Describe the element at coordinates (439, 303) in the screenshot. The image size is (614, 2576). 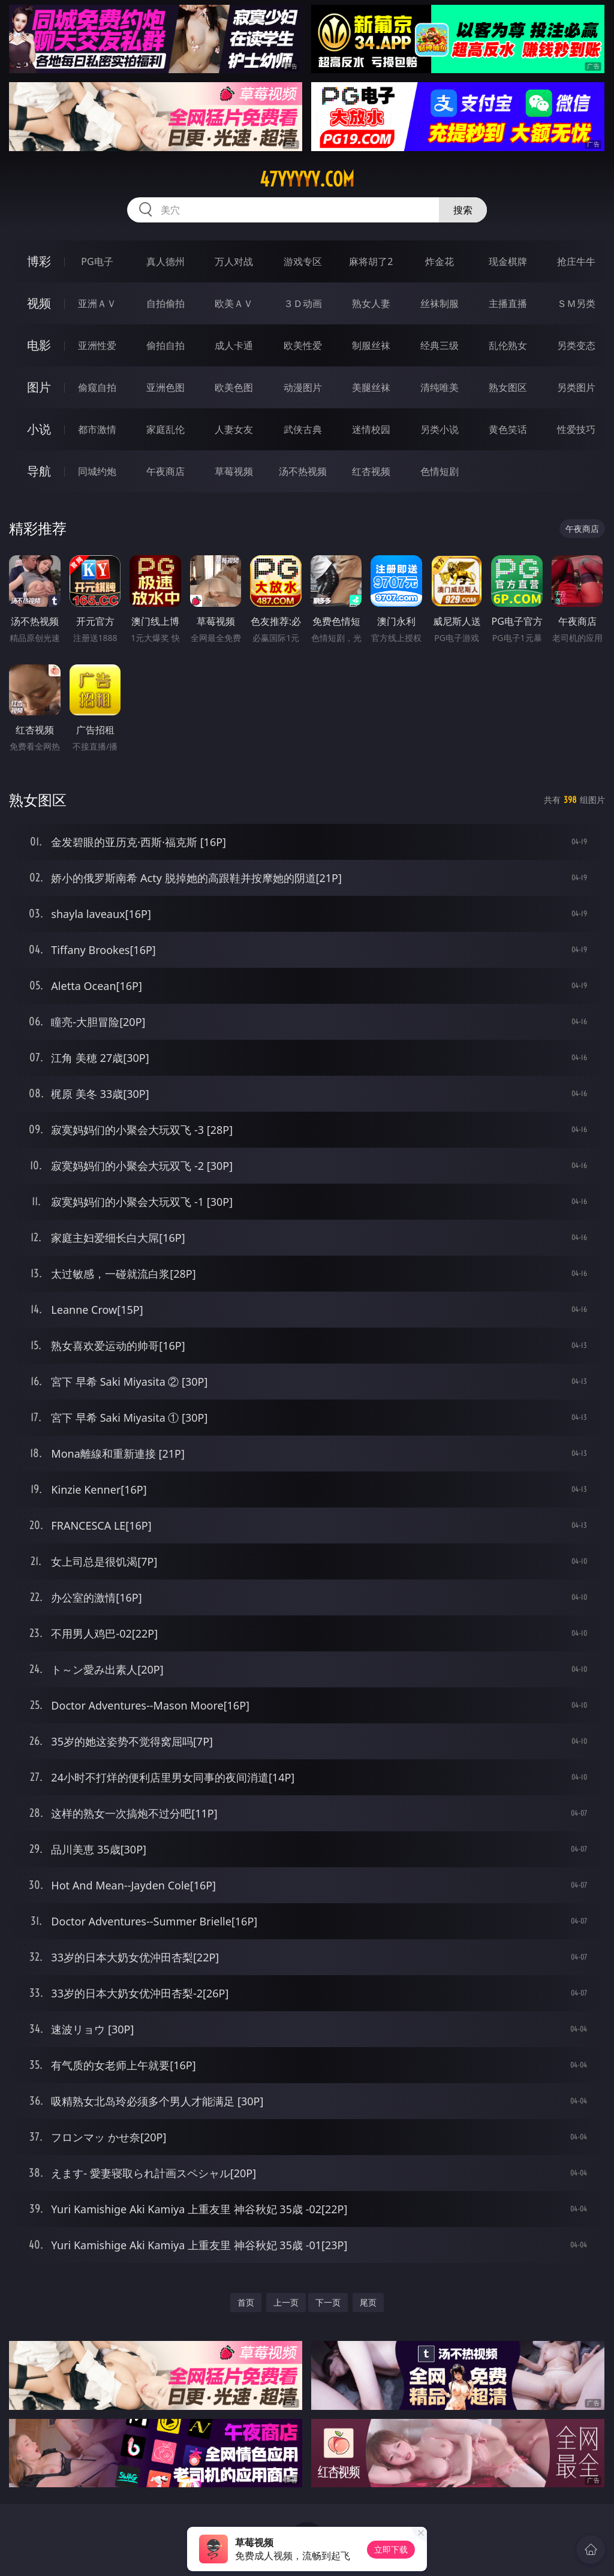
I see `丝袜制服` at that location.